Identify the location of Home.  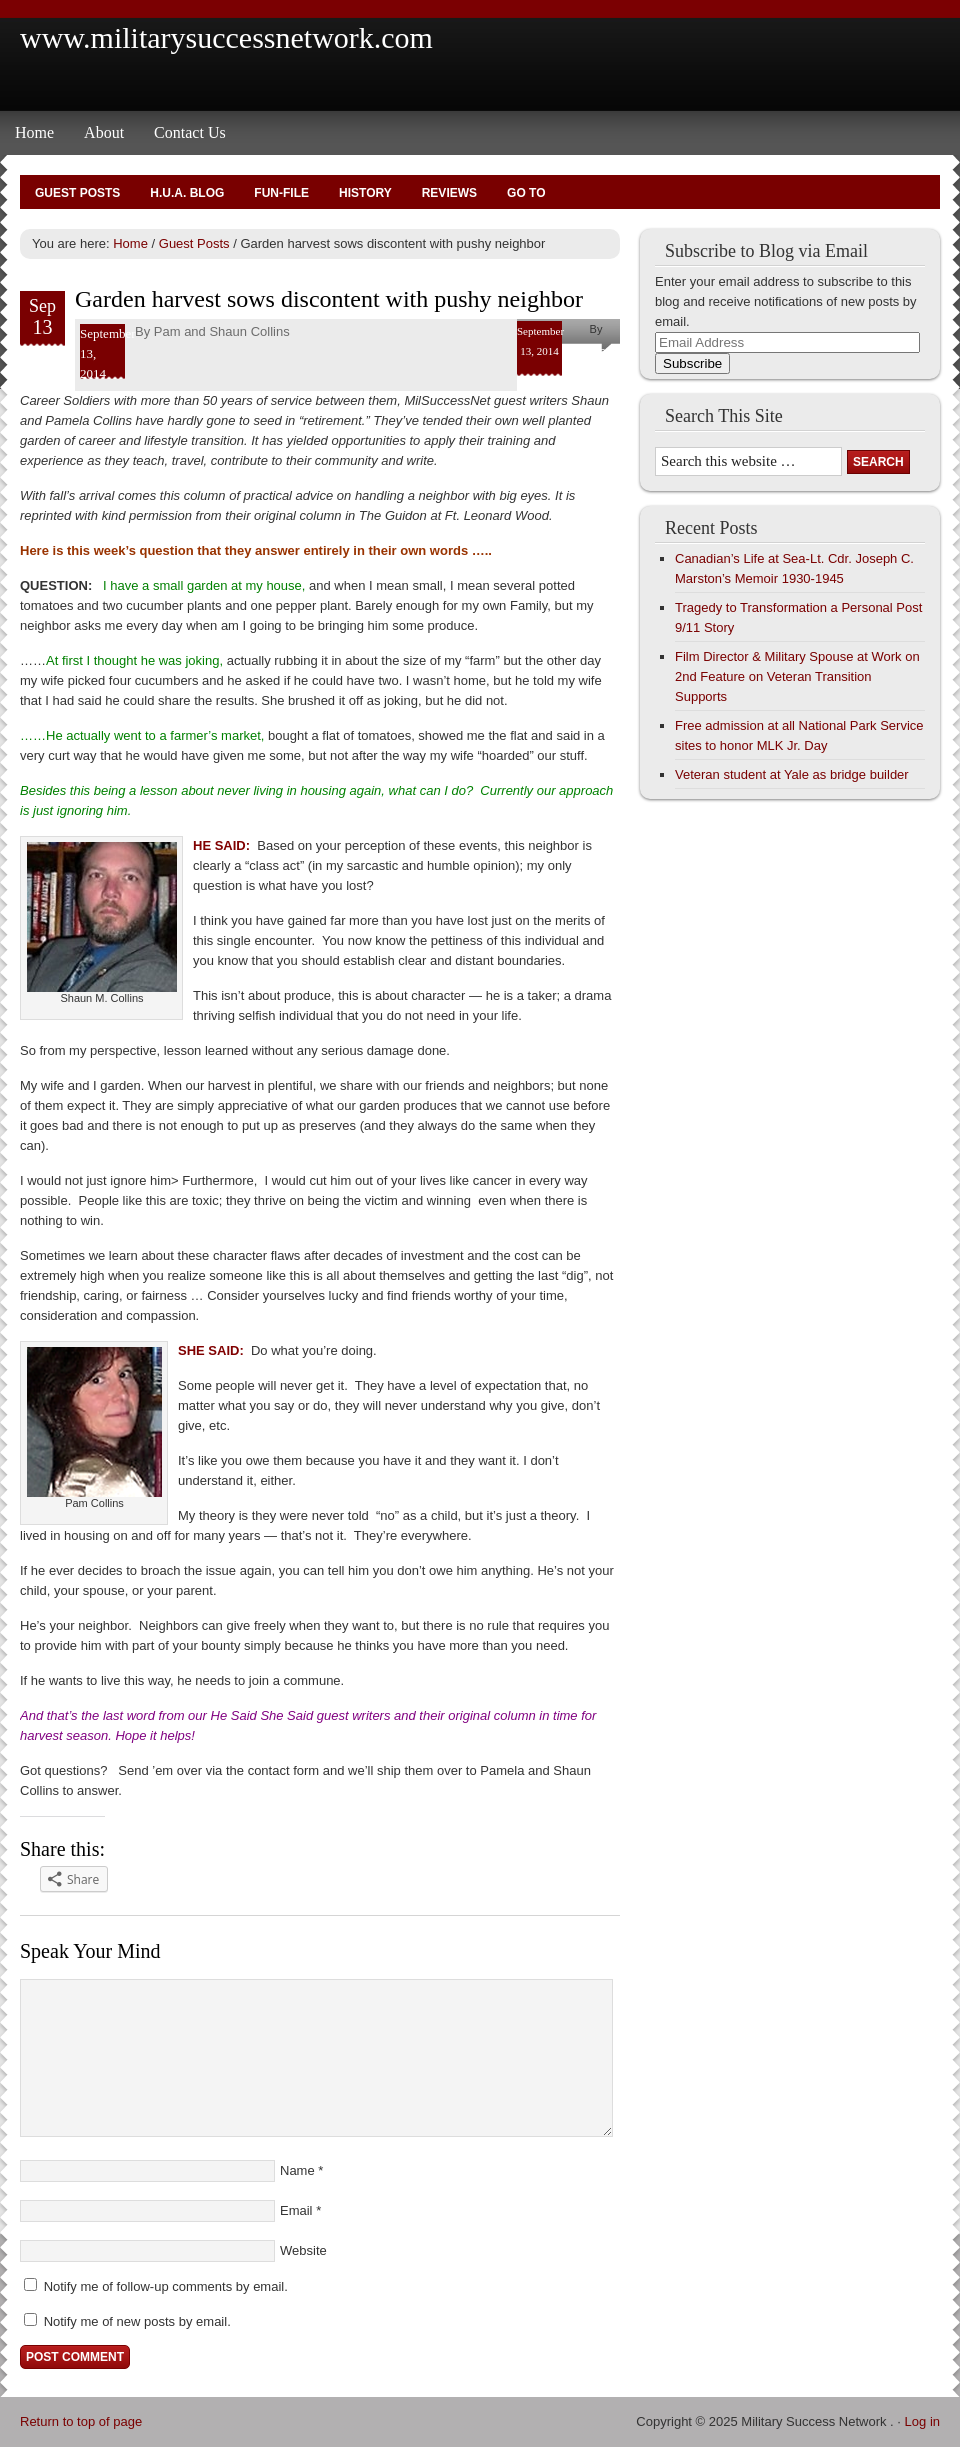
(34, 132).